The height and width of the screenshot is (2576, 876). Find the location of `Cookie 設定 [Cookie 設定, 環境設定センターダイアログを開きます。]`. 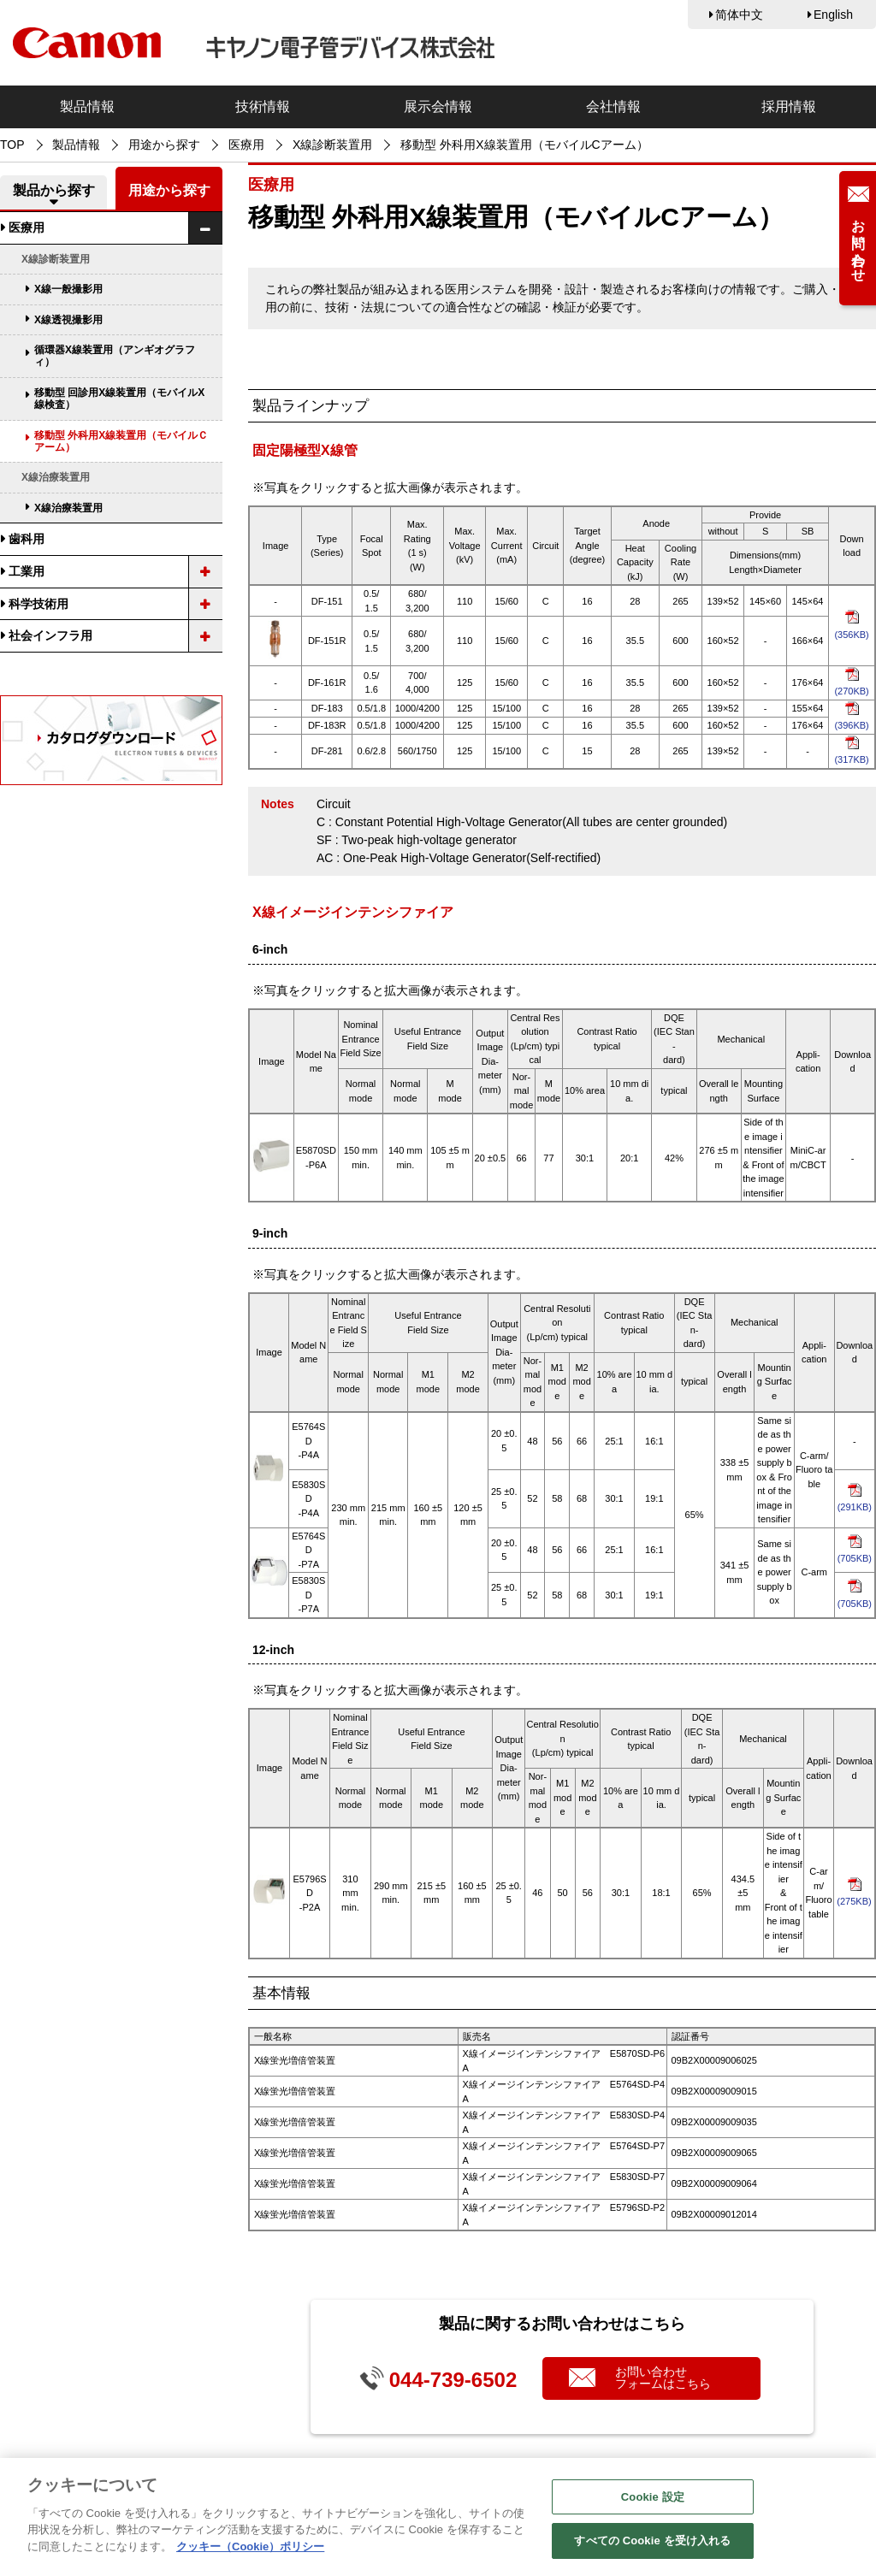

Cookie 設定 [Cookie 設定, 環境設定センターダイアログを開きます。] is located at coordinates (652, 2501).